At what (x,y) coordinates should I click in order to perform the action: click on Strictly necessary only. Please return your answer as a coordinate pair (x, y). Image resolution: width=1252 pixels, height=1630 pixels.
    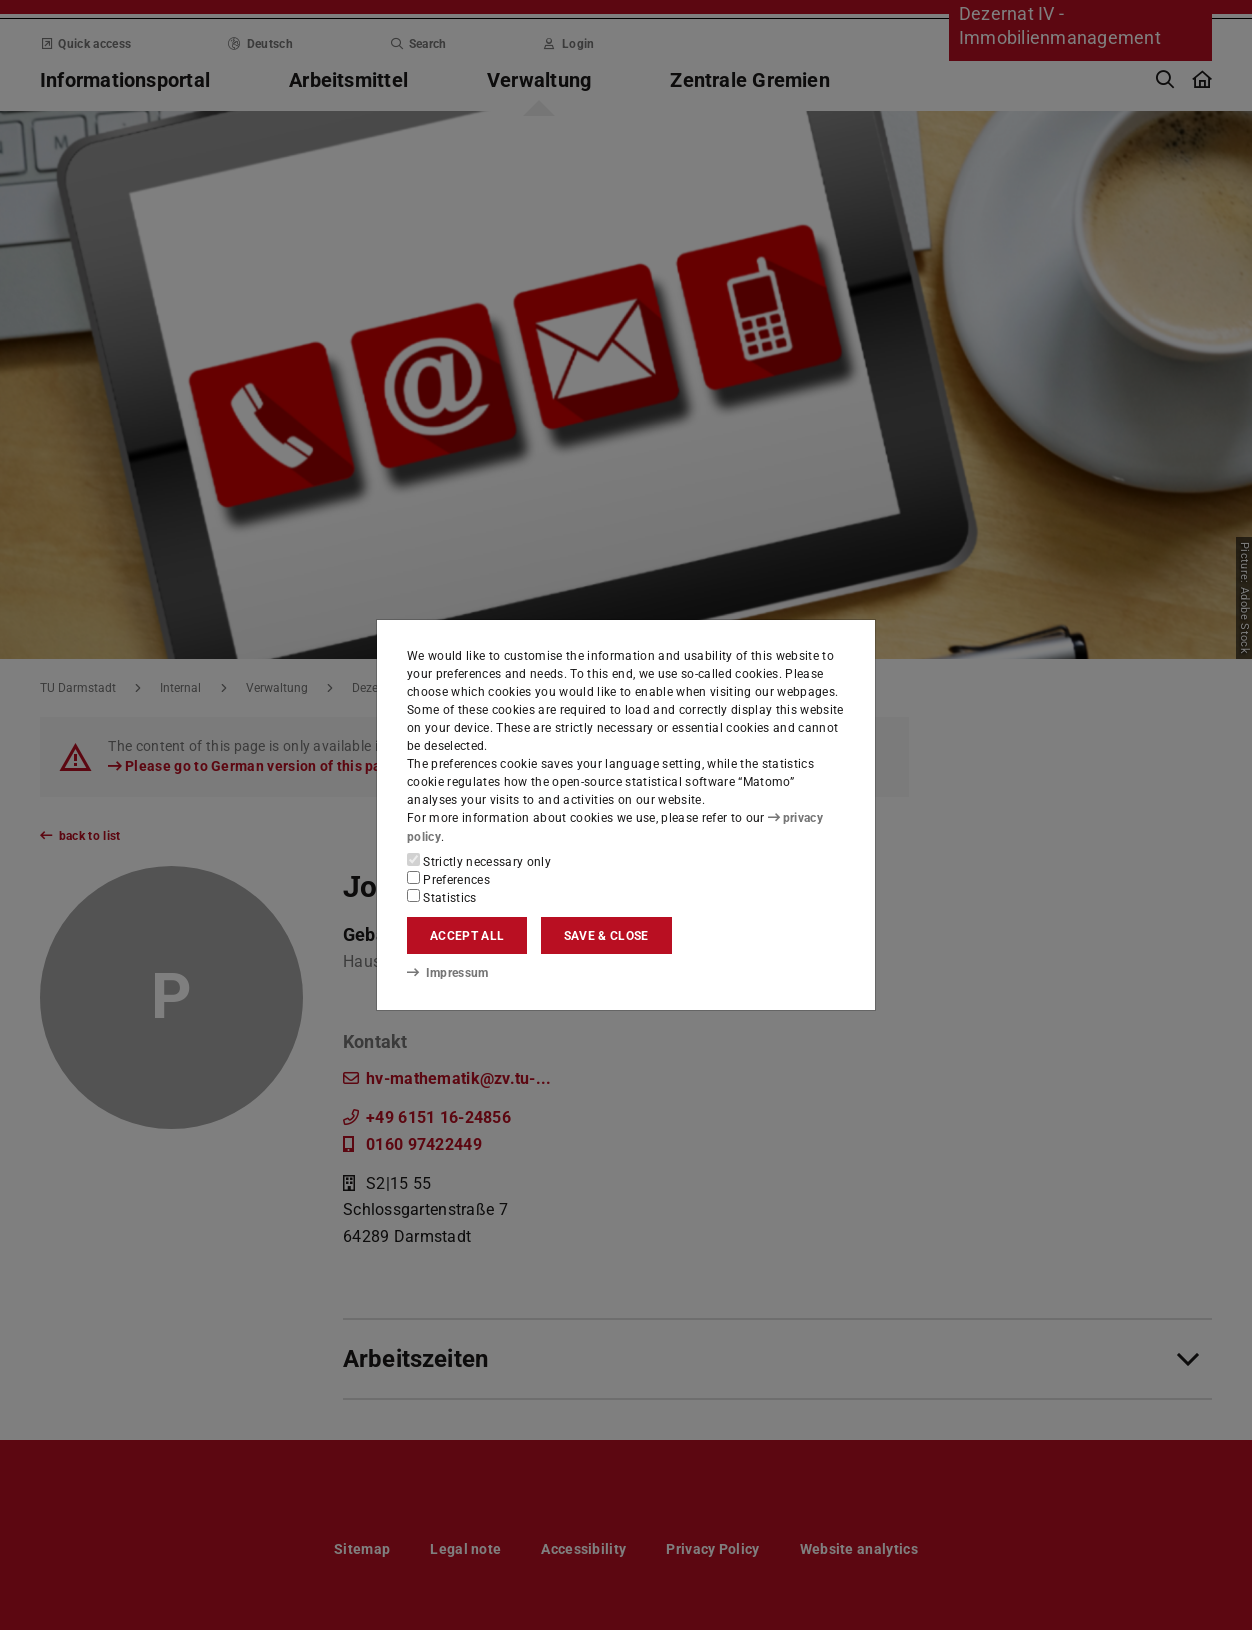
    Looking at the image, I should click on (479, 861).